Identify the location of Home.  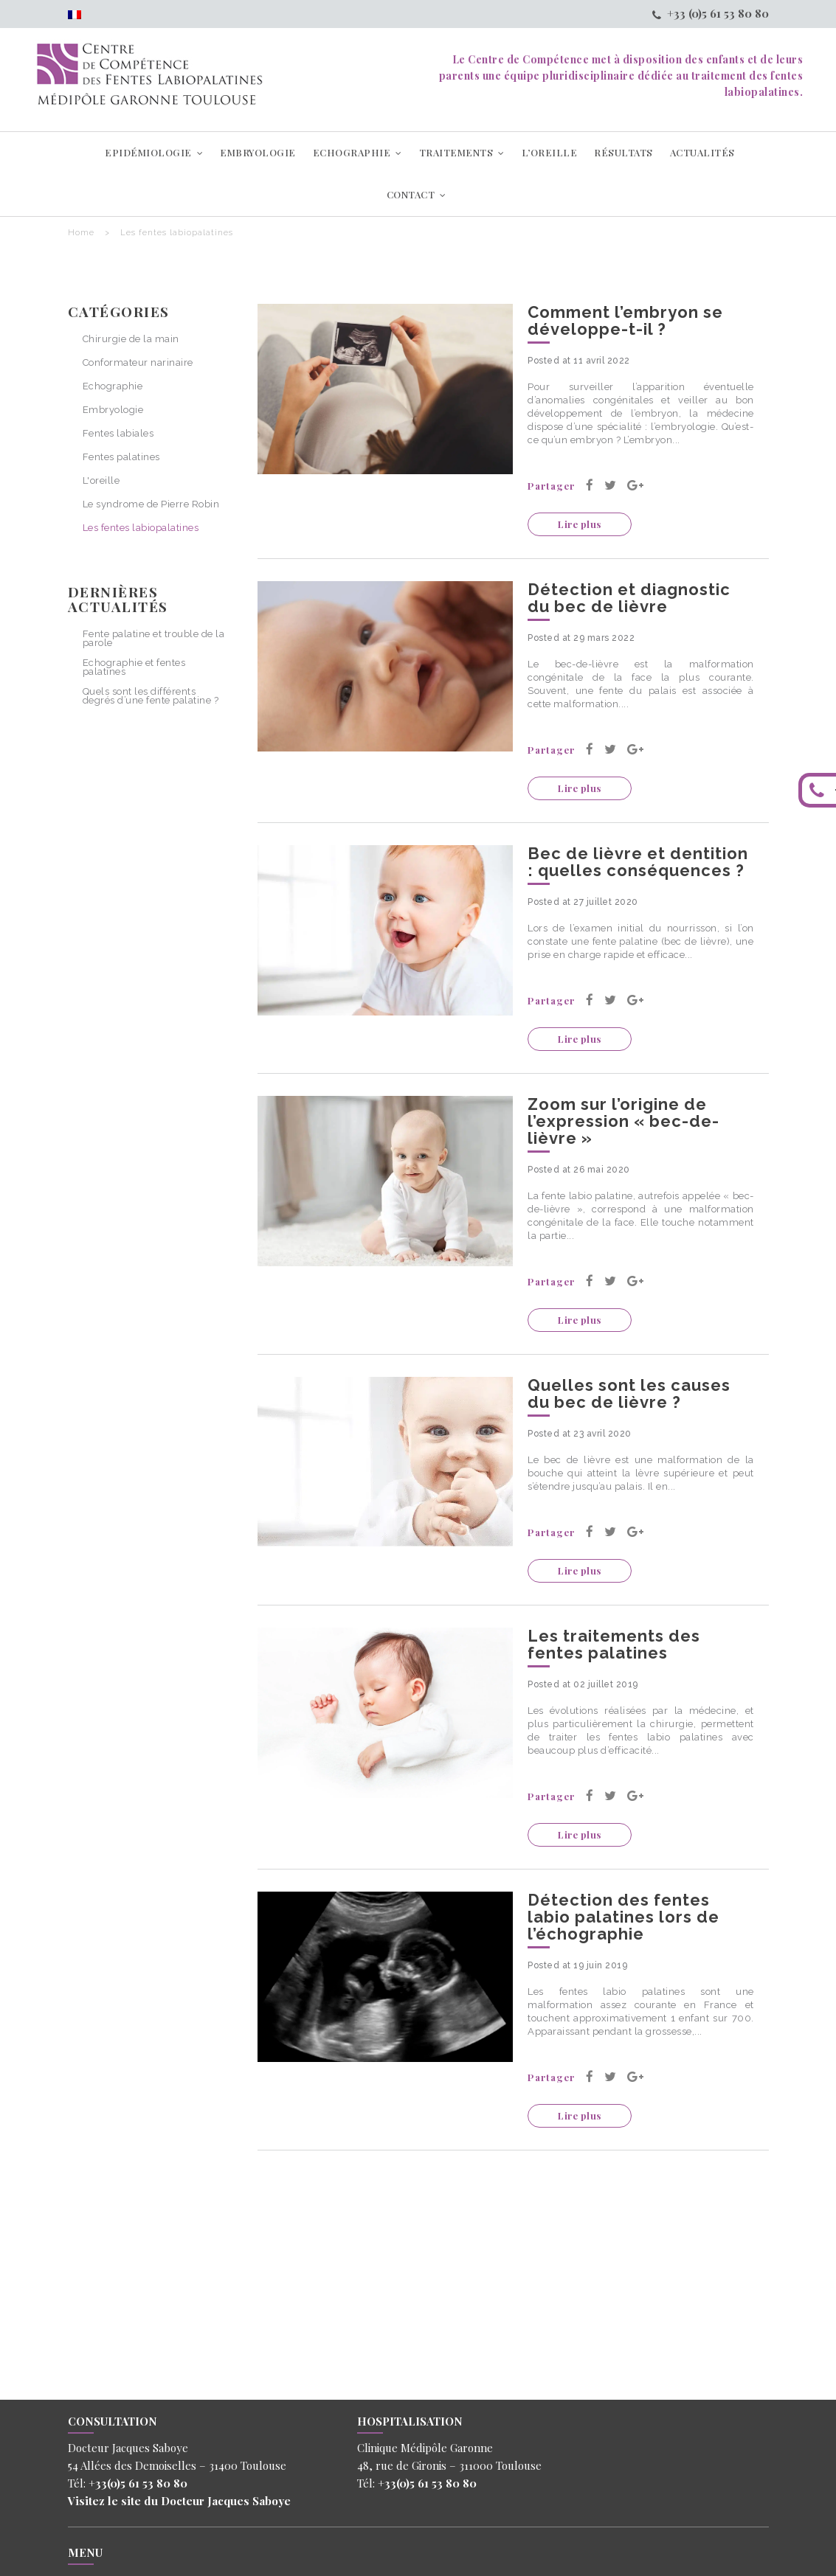
(81, 232).